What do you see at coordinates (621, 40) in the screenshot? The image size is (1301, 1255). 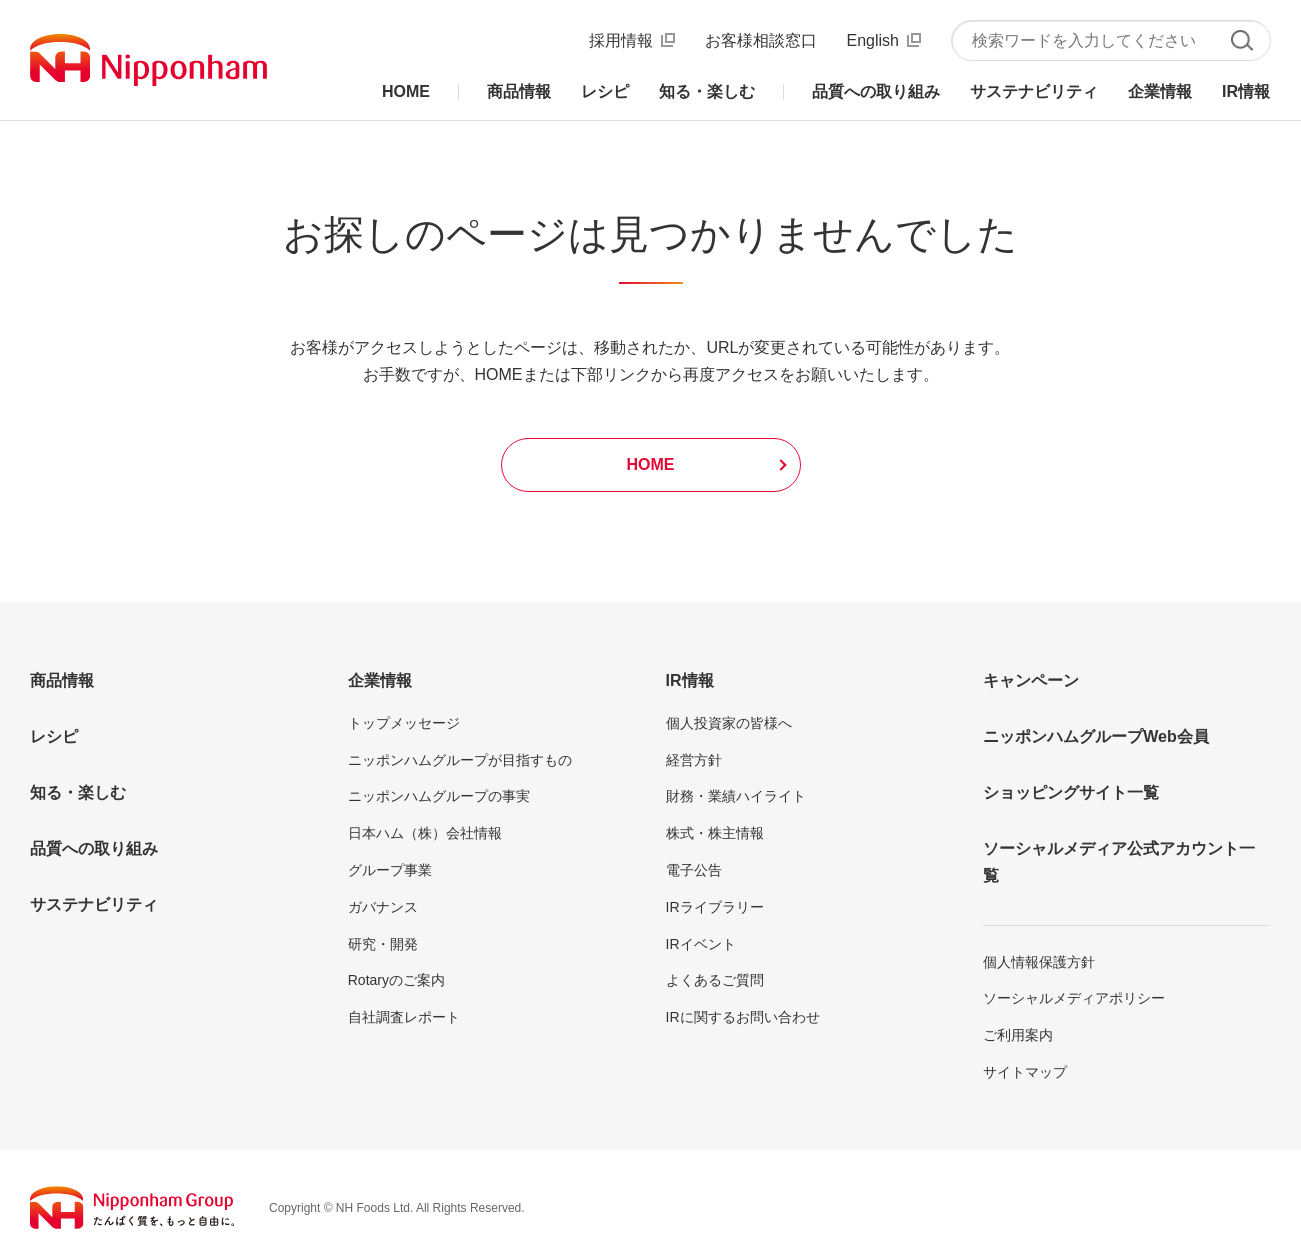 I see `採用情報` at bounding box center [621, 40].